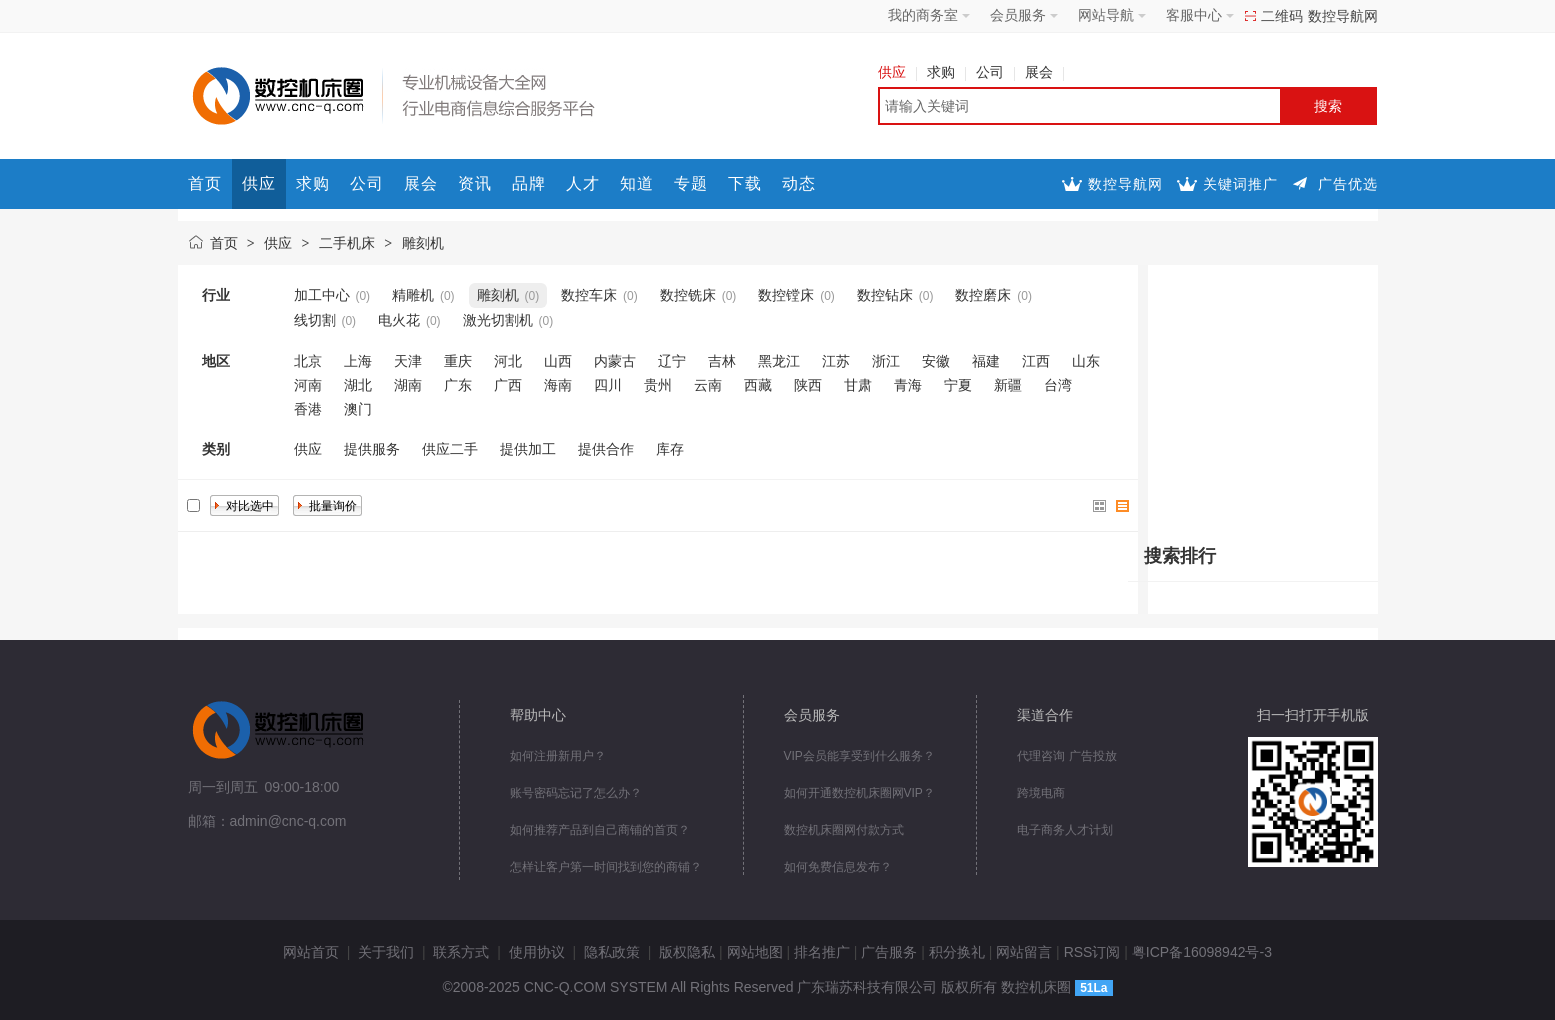 This screenshot has height=1020, width=1555. What do you see at coordinates (672, 361) in the screenshot?
I see `辽宁` at bounding box center [672, 361].